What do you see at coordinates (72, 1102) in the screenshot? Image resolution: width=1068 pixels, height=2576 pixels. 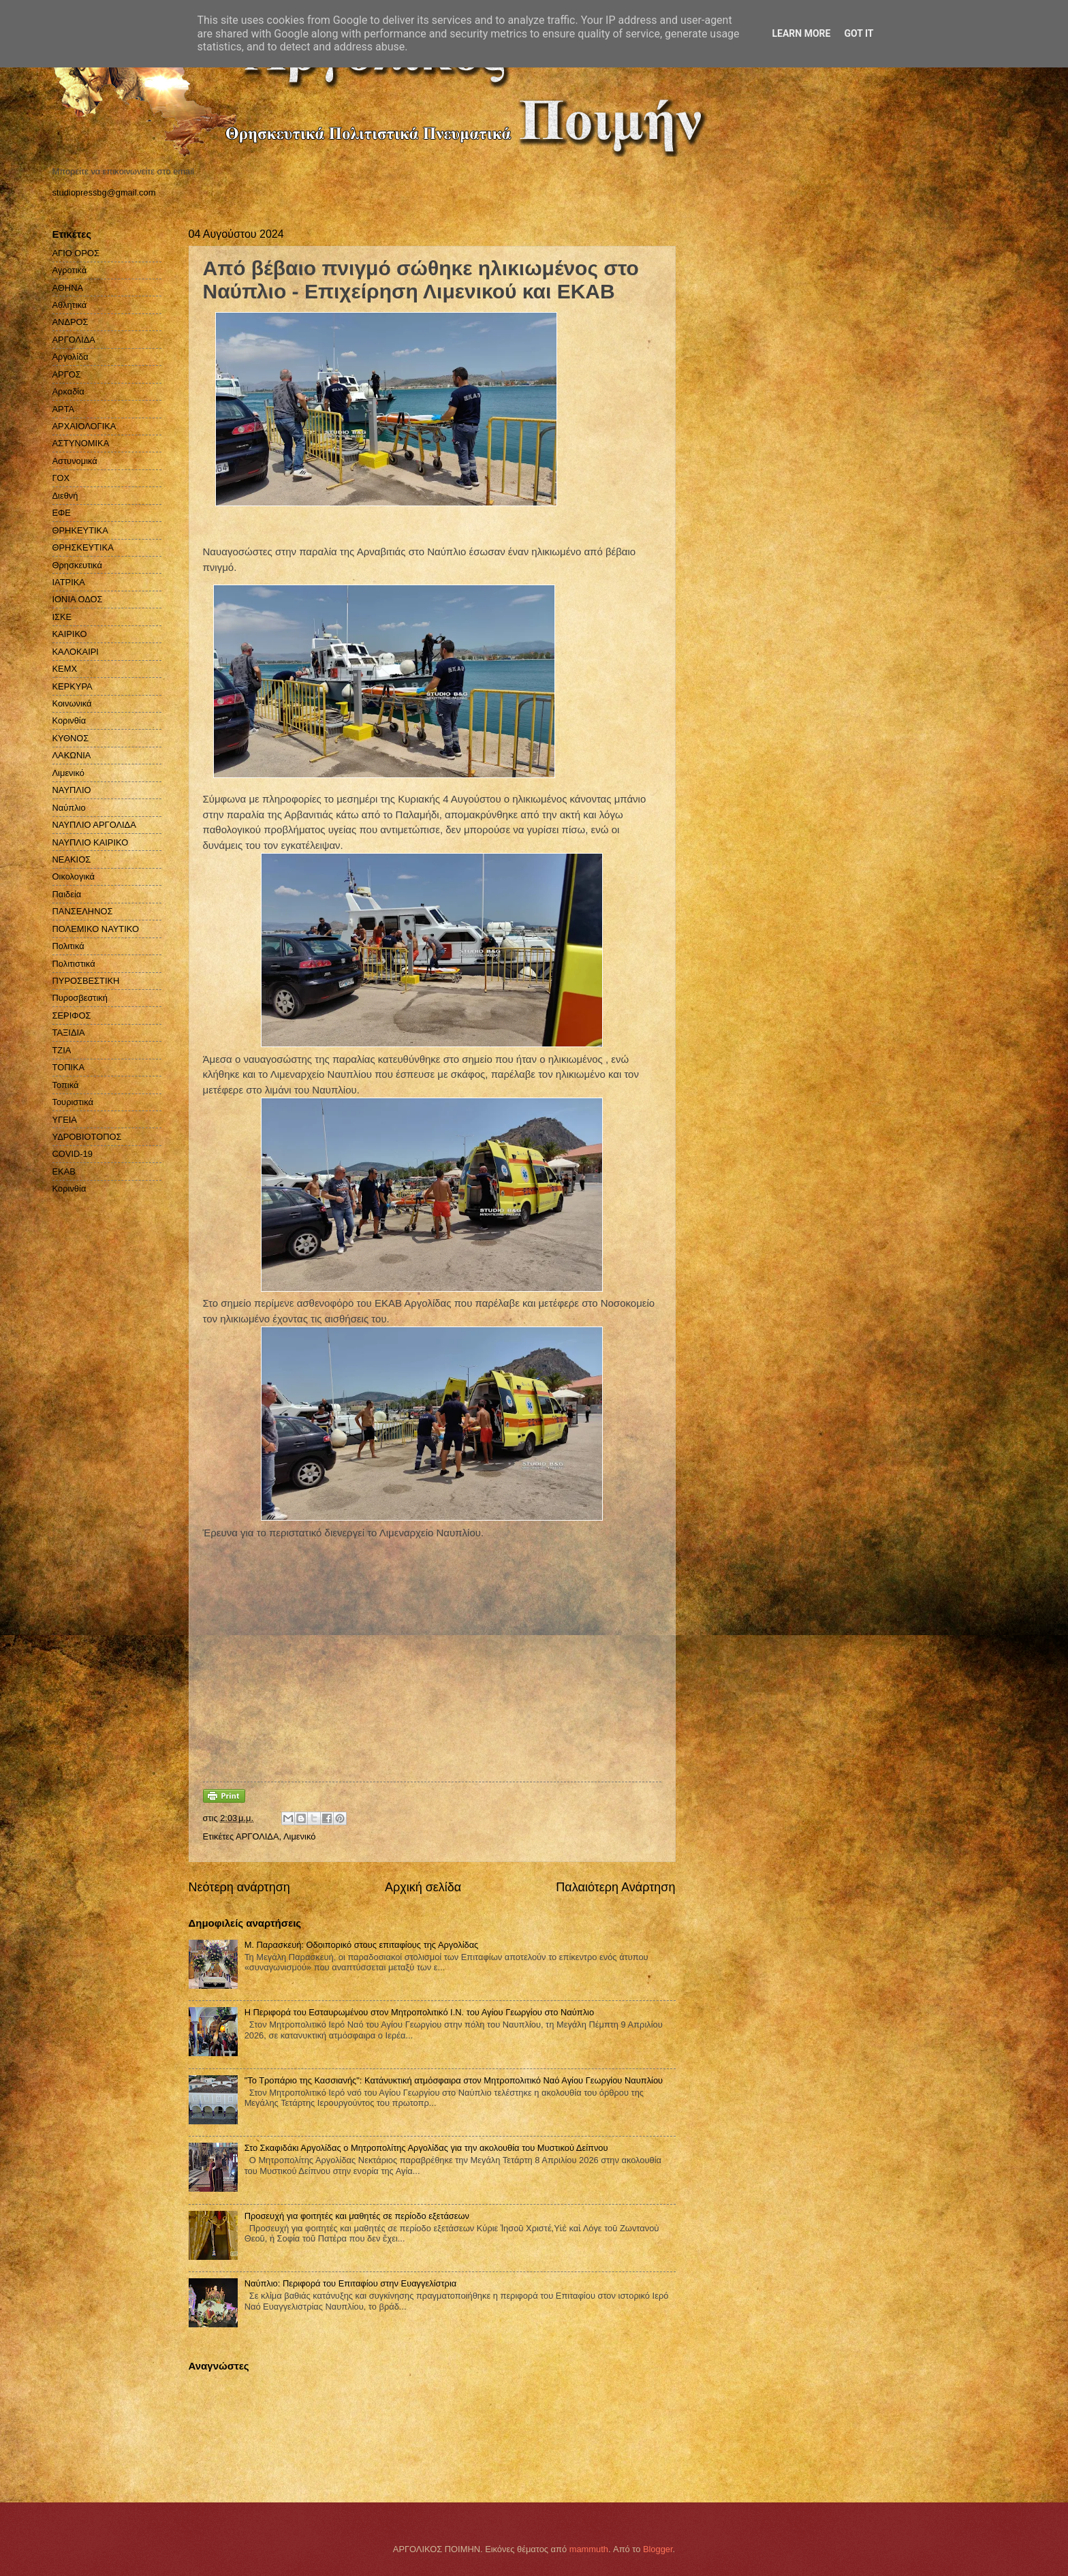 I see `Τουριστικά` at bounding box center [72, 1102].